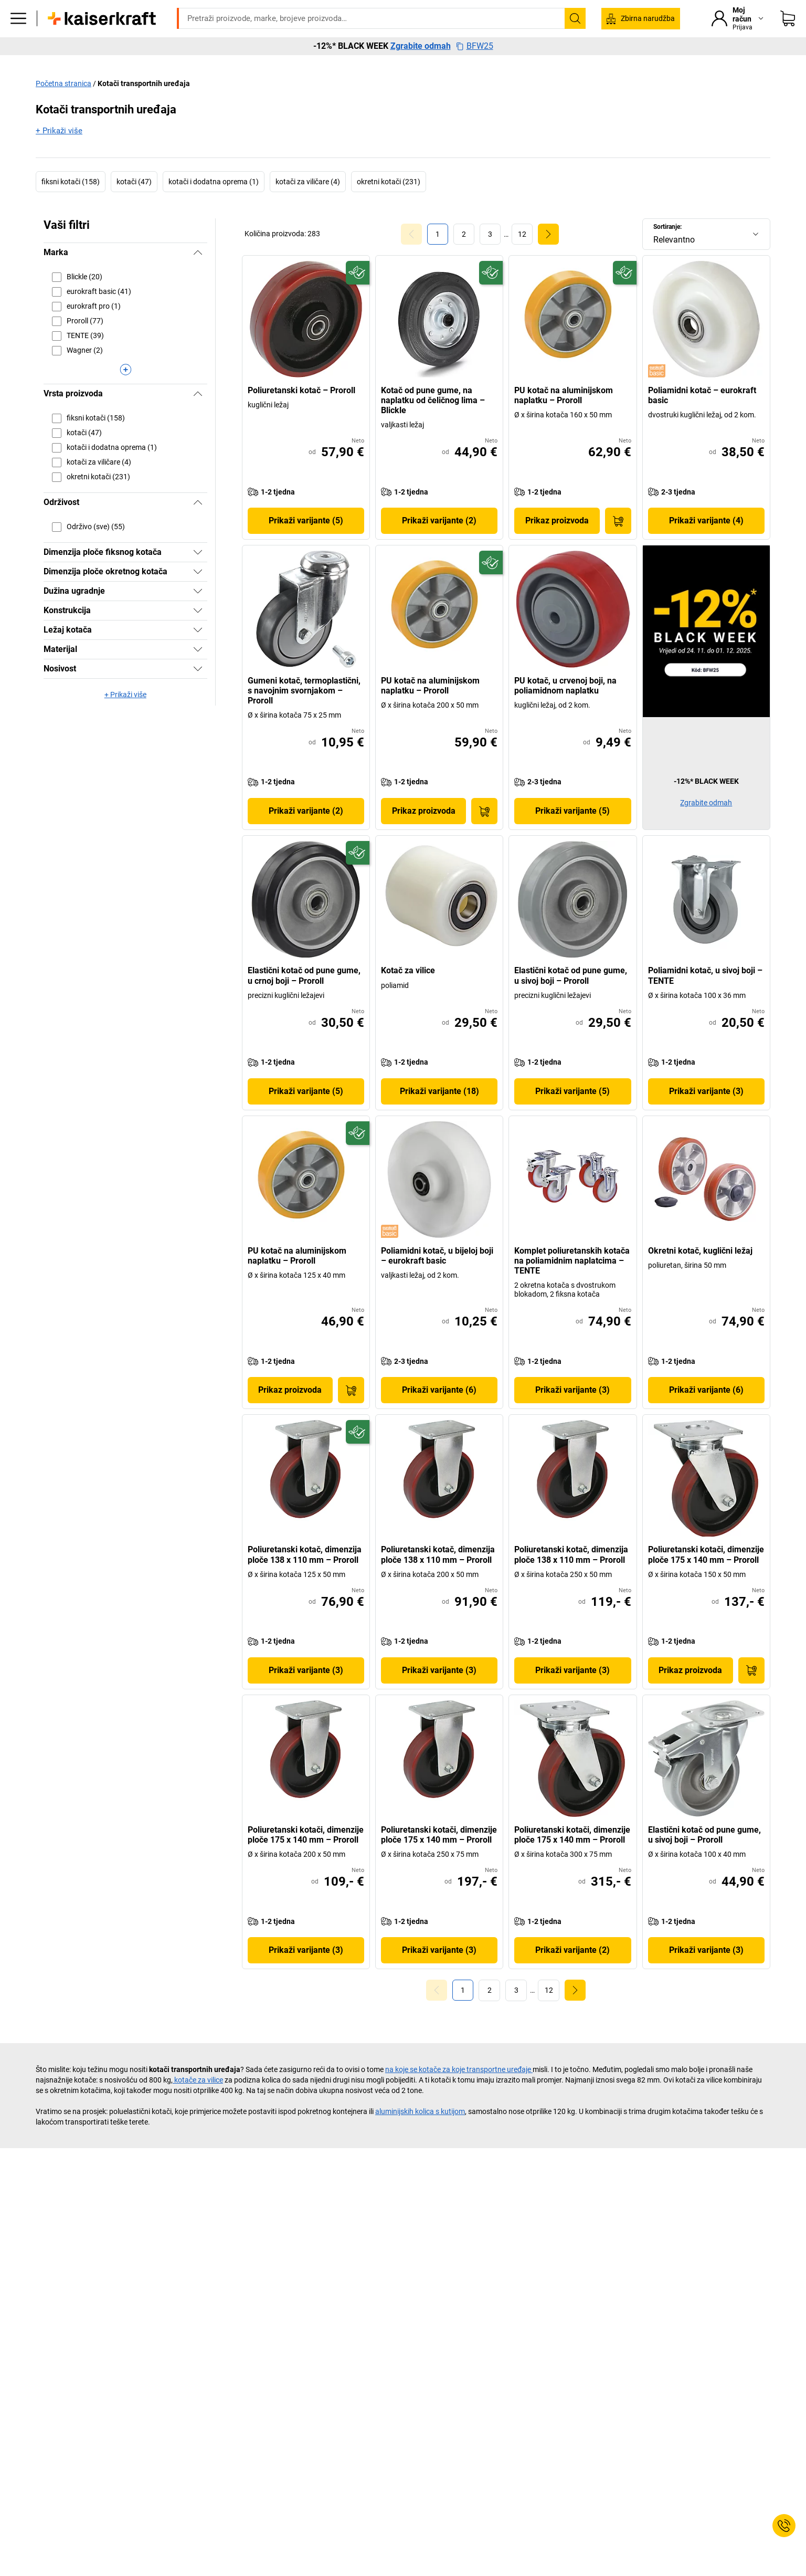 This screenshot has height=2576, width=806. What do you see at coordinates (332, 64) in the screenshot?
I see `Transport` at bounding box center [332, 64].